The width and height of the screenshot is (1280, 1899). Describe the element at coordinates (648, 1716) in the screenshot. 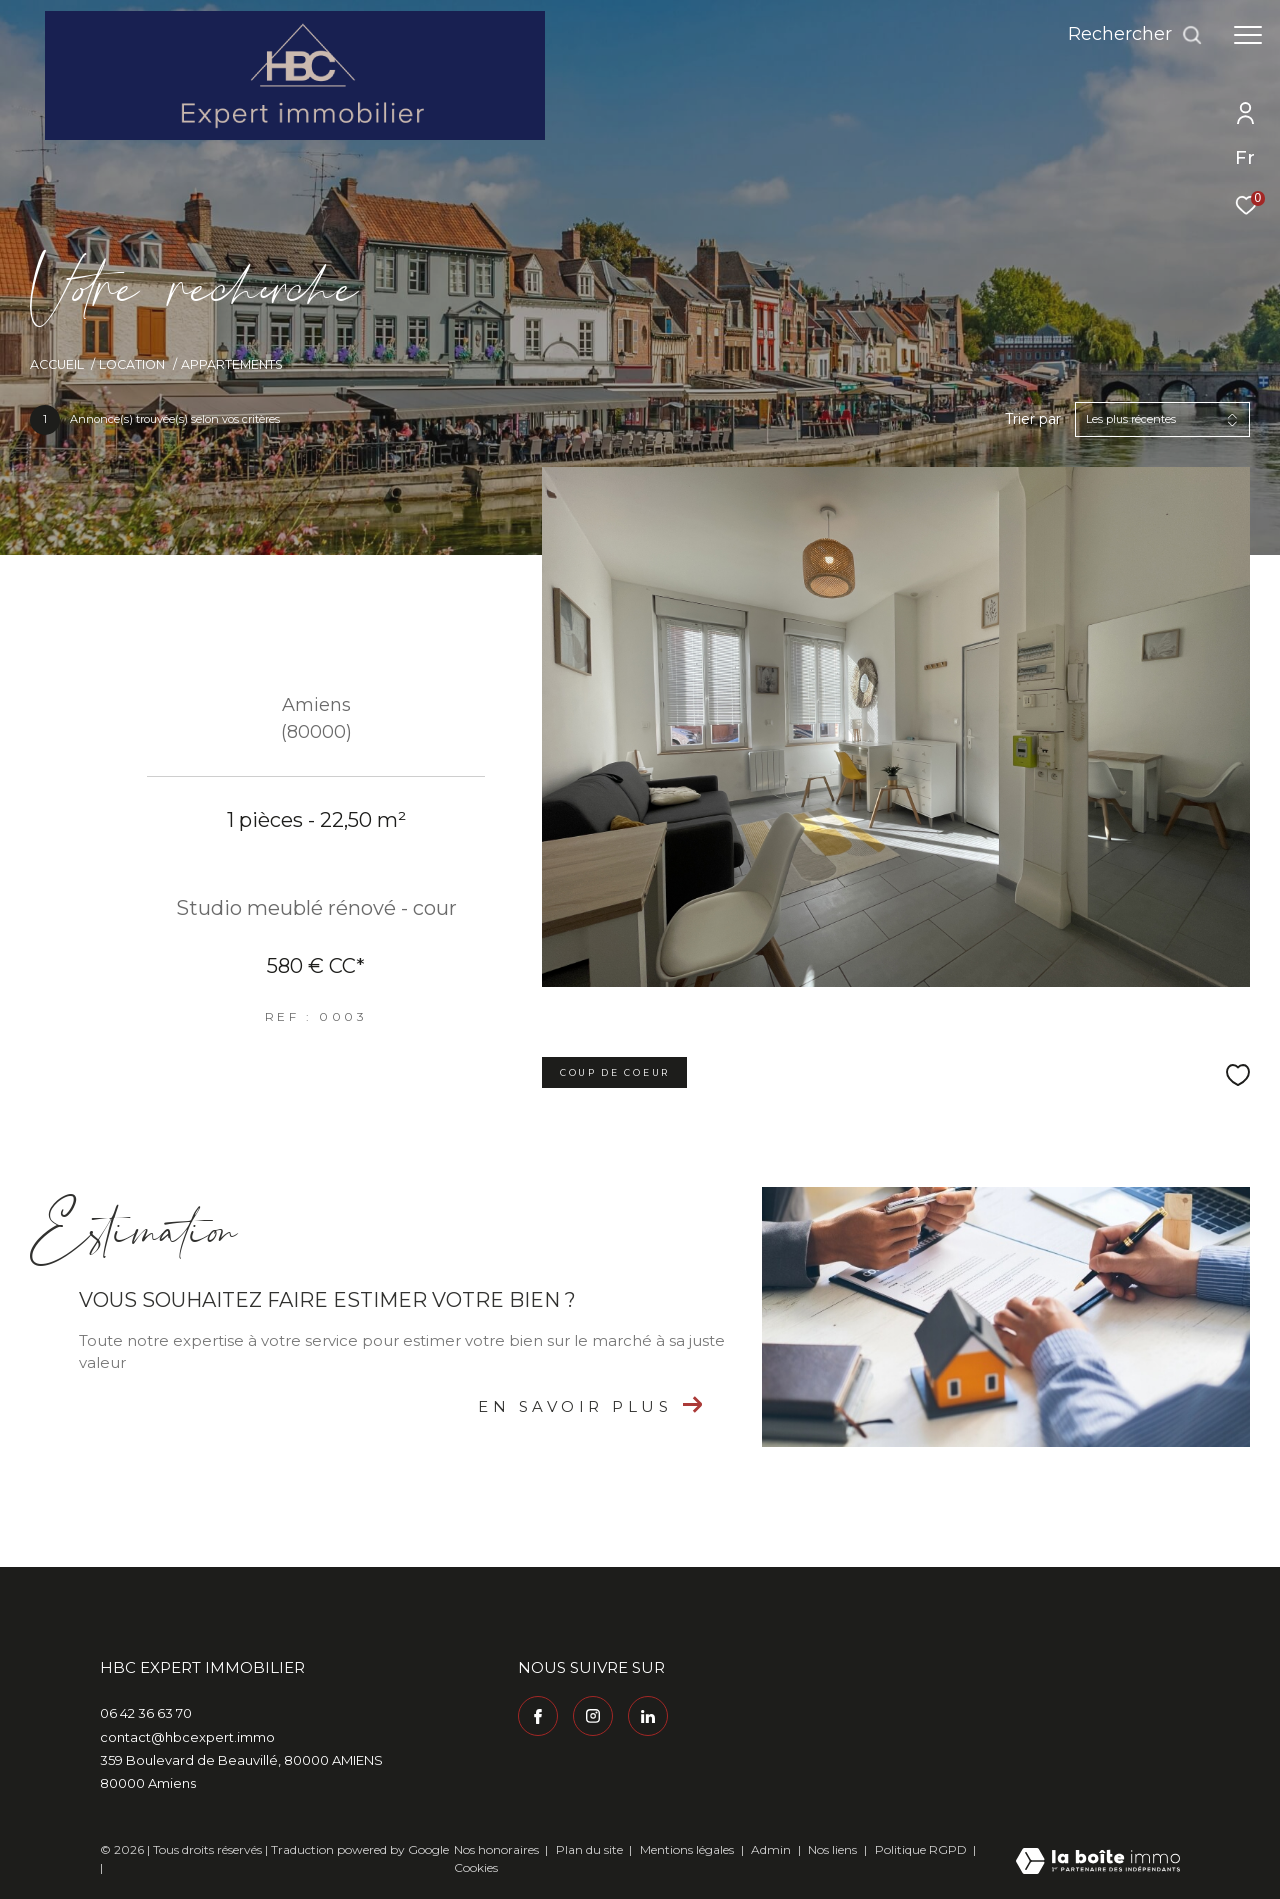

I see `[Visiter notre page Linkedin - Ouverture dans une nouvelle fenêtre]` at that location.